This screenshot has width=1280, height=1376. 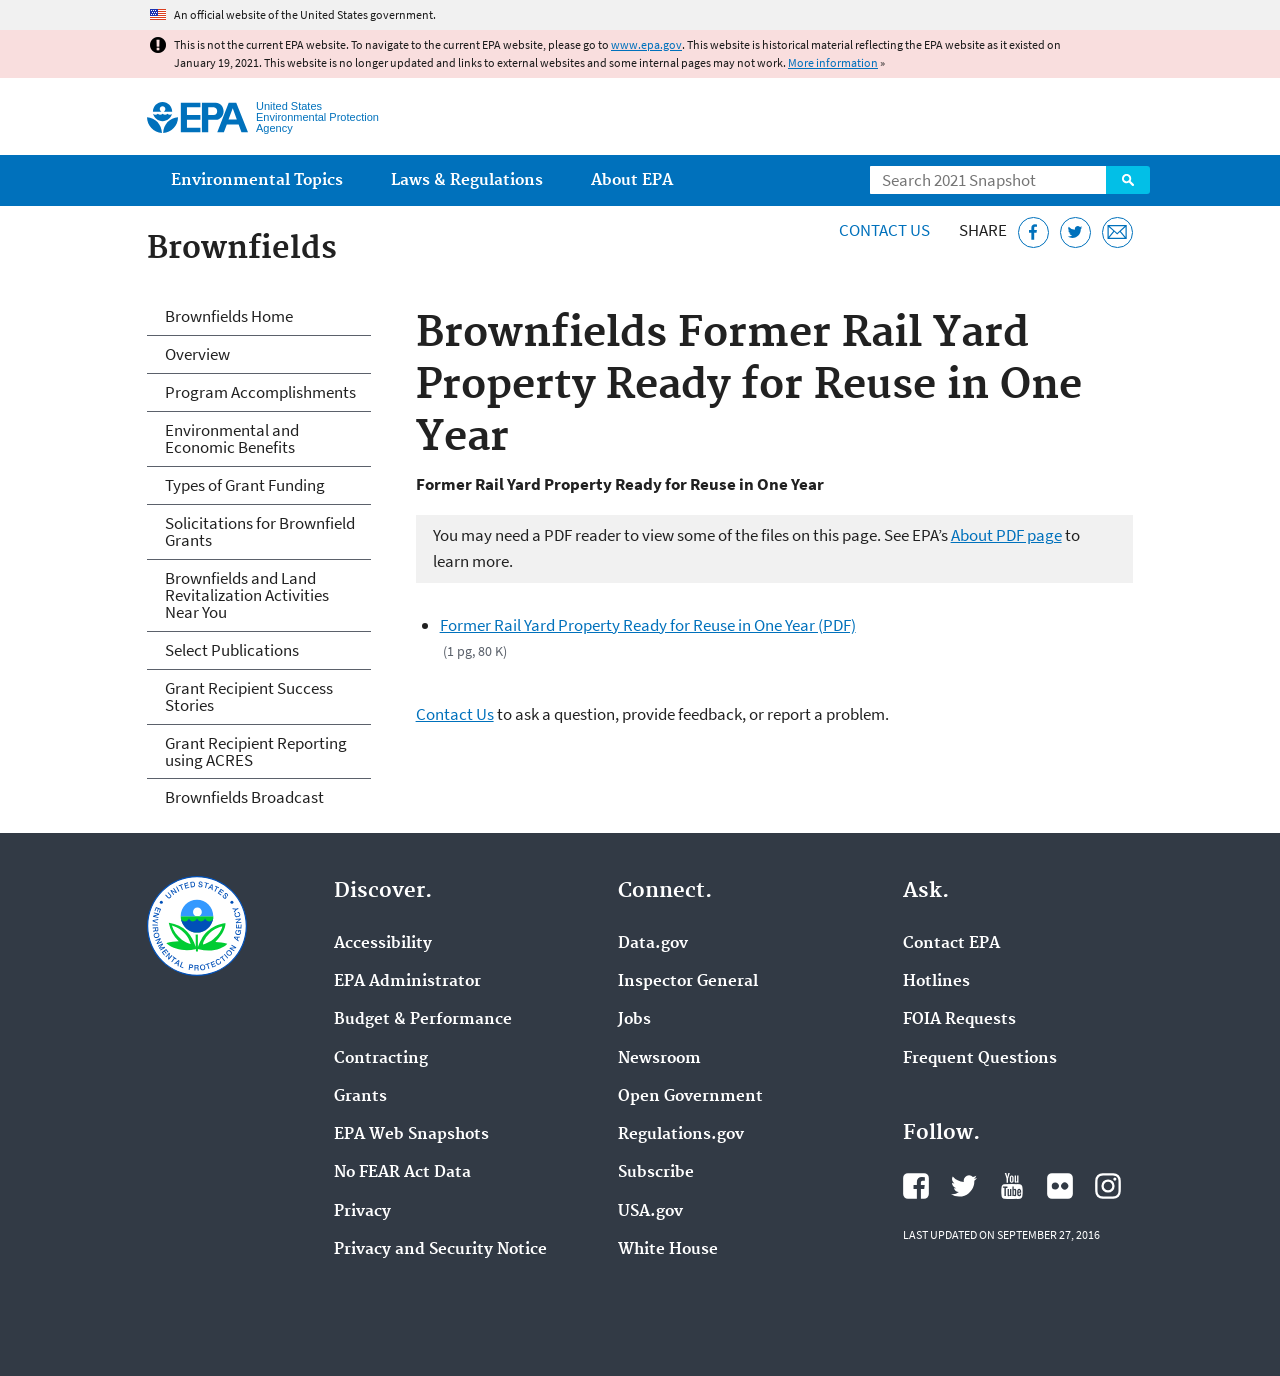 I want to click on Budget & Performance, so click(x=423, y=1020).